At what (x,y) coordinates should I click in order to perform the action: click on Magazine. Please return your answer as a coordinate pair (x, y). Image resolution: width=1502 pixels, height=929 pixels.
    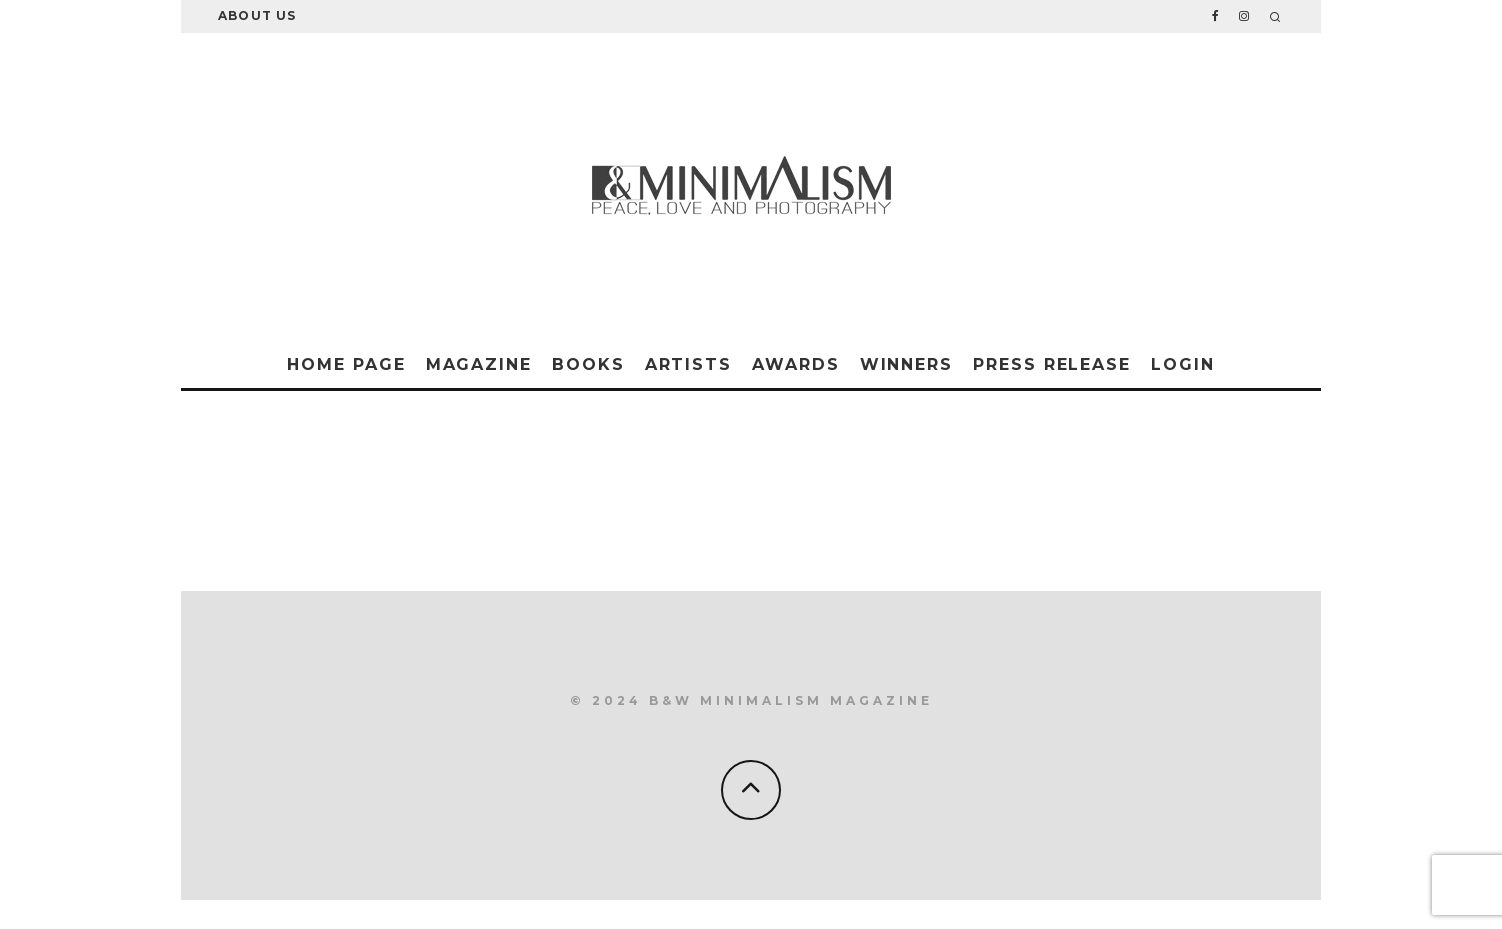
    Looking at the image, I should click on (479, 364).